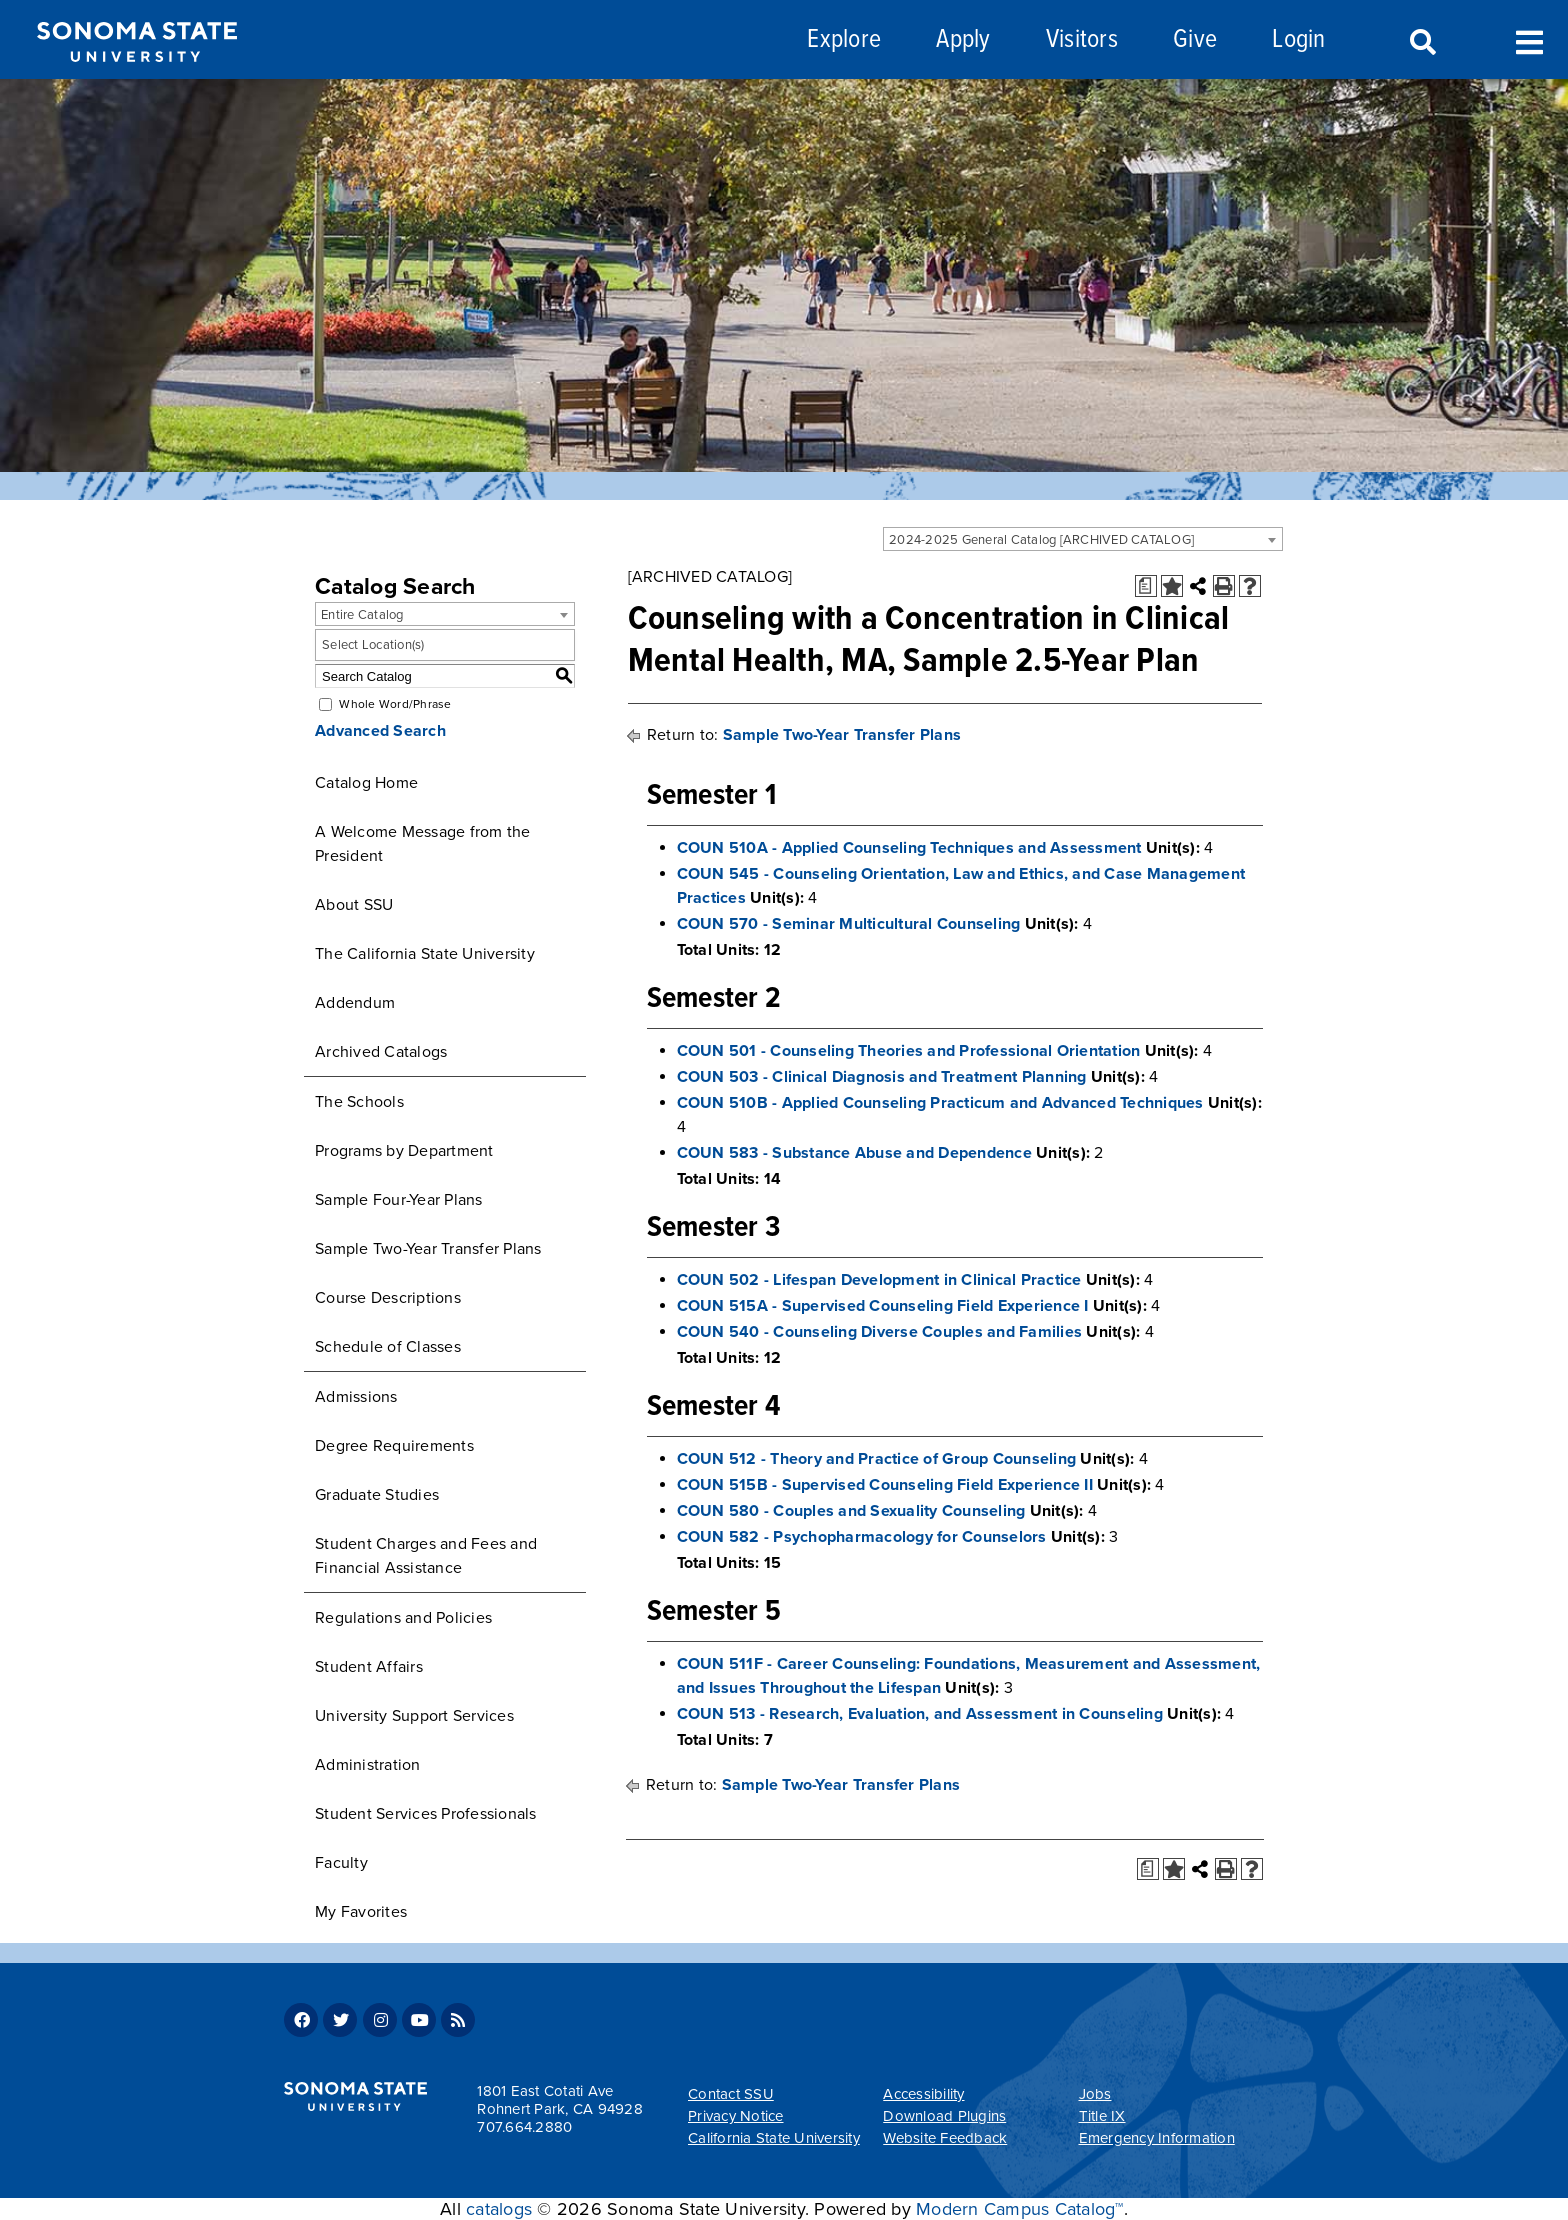 This screenshot has height=2220, width=1568. What do you see at coordinates (963, 40) in the screenshot?
I see `Apply` at bounding box center [963, 40].